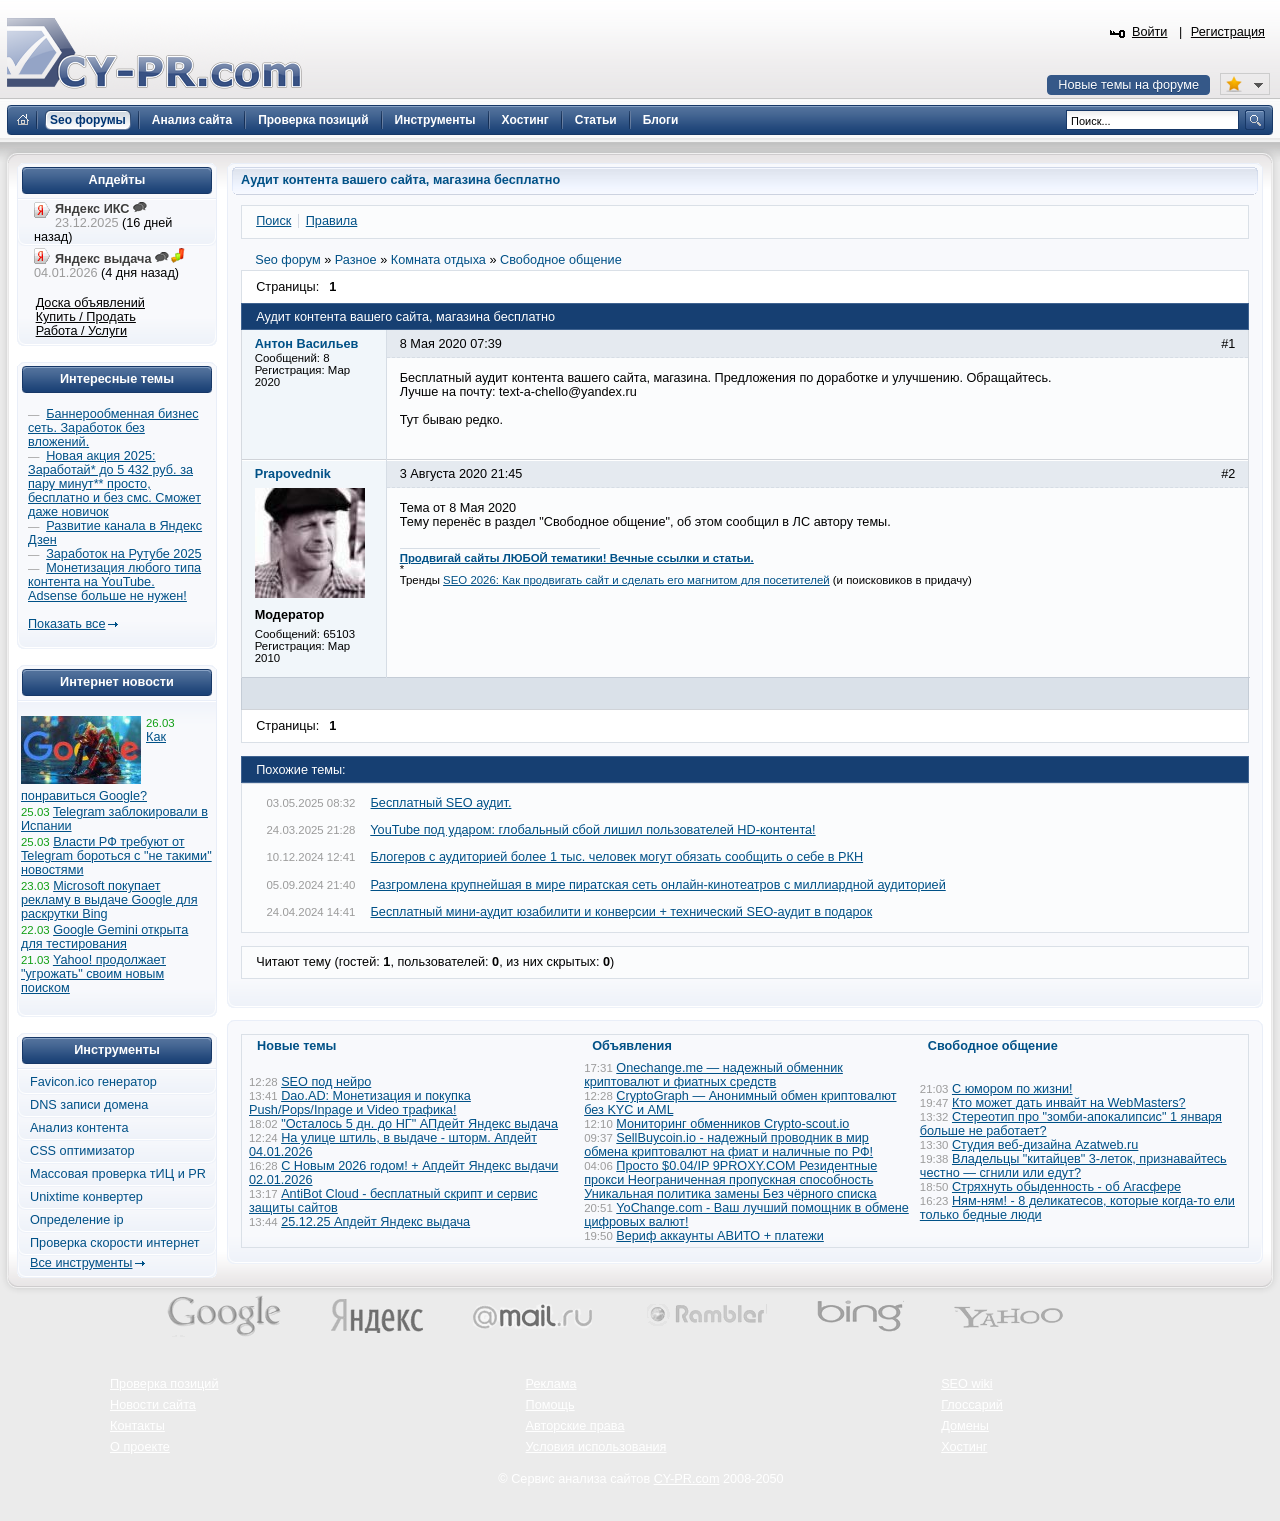  Describe the element at coordinates (90, 303) in the screenshot. I see `Доска объявлений` at that location.